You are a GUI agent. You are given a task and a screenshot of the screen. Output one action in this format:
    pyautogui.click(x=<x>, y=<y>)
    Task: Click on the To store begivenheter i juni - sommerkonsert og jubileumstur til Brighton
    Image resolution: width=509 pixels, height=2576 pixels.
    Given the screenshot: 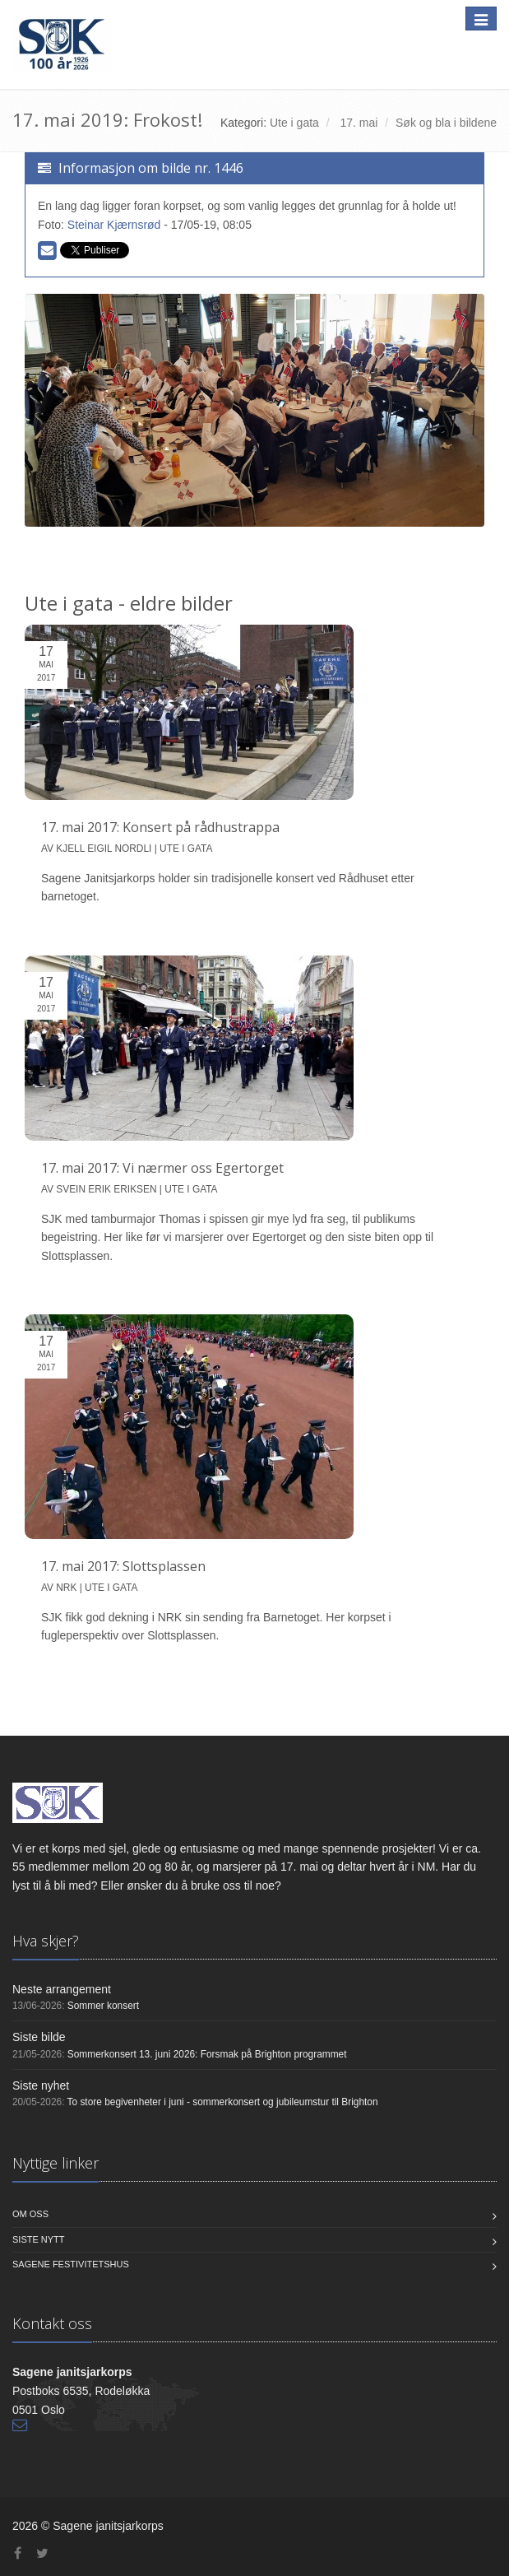 What is the action you would take?
    pyautogui.click(x=222, y=2102)
    